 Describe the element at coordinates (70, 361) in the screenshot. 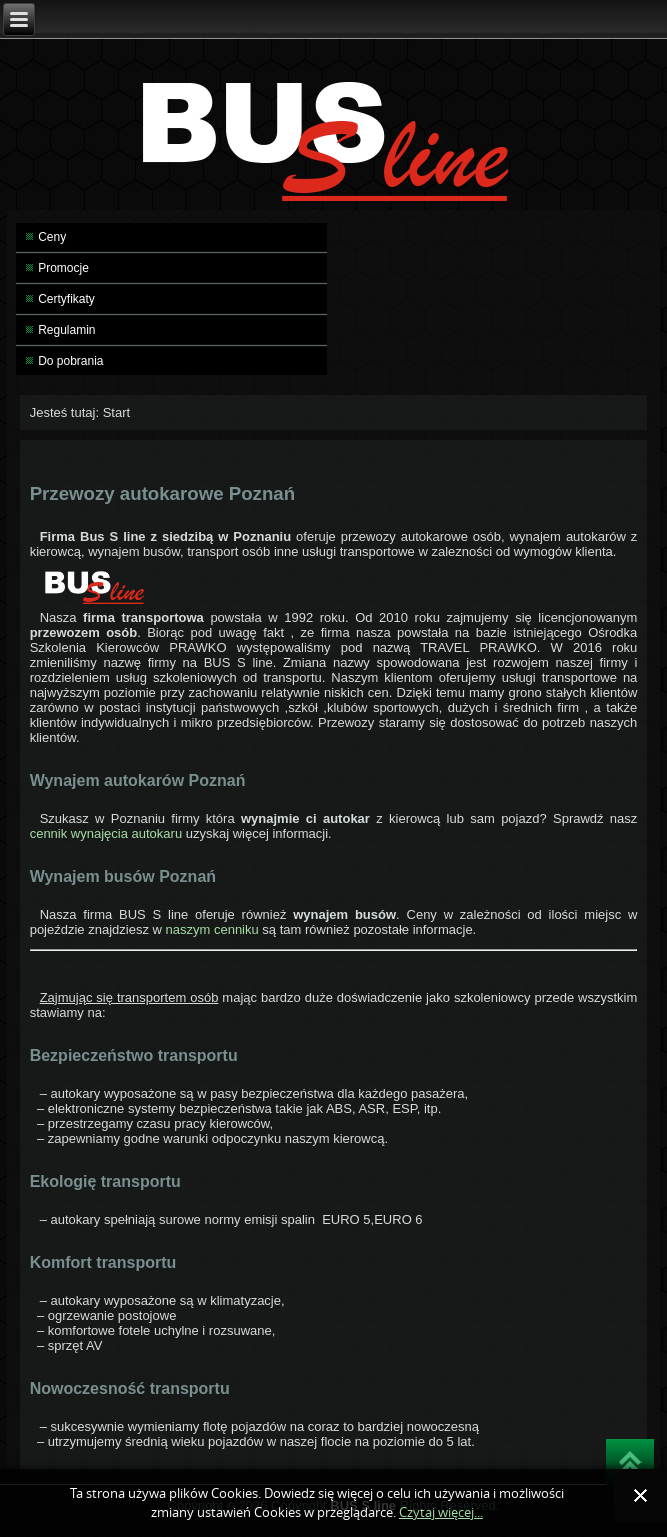

I see `Do pobrania` at that location.